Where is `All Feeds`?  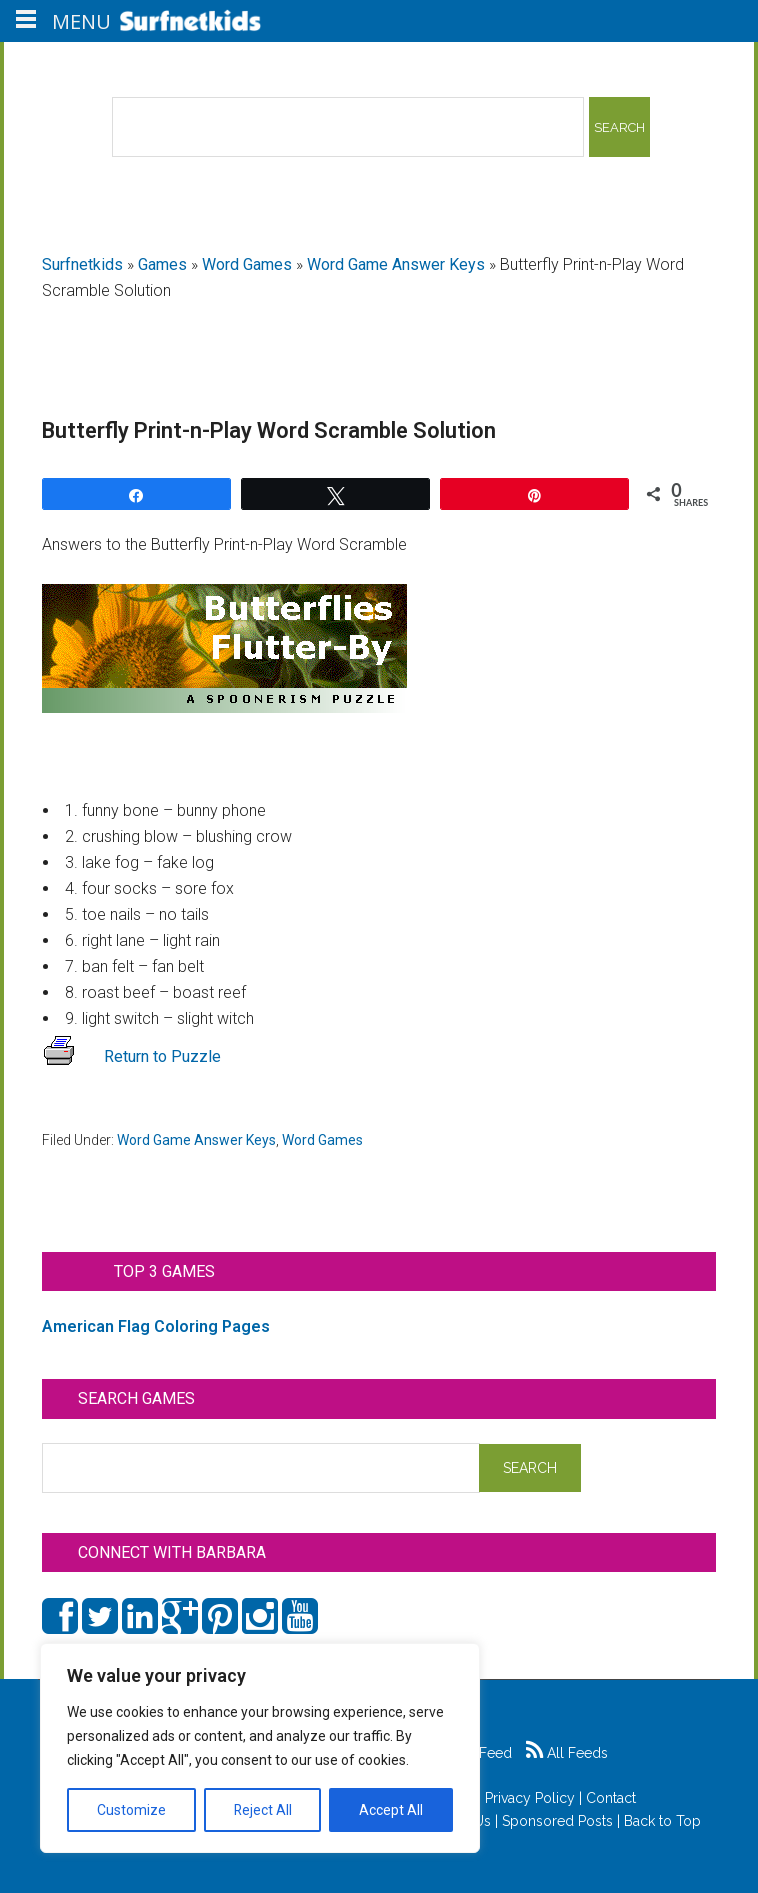 All Feeds is located at coordinates (567, 1753).